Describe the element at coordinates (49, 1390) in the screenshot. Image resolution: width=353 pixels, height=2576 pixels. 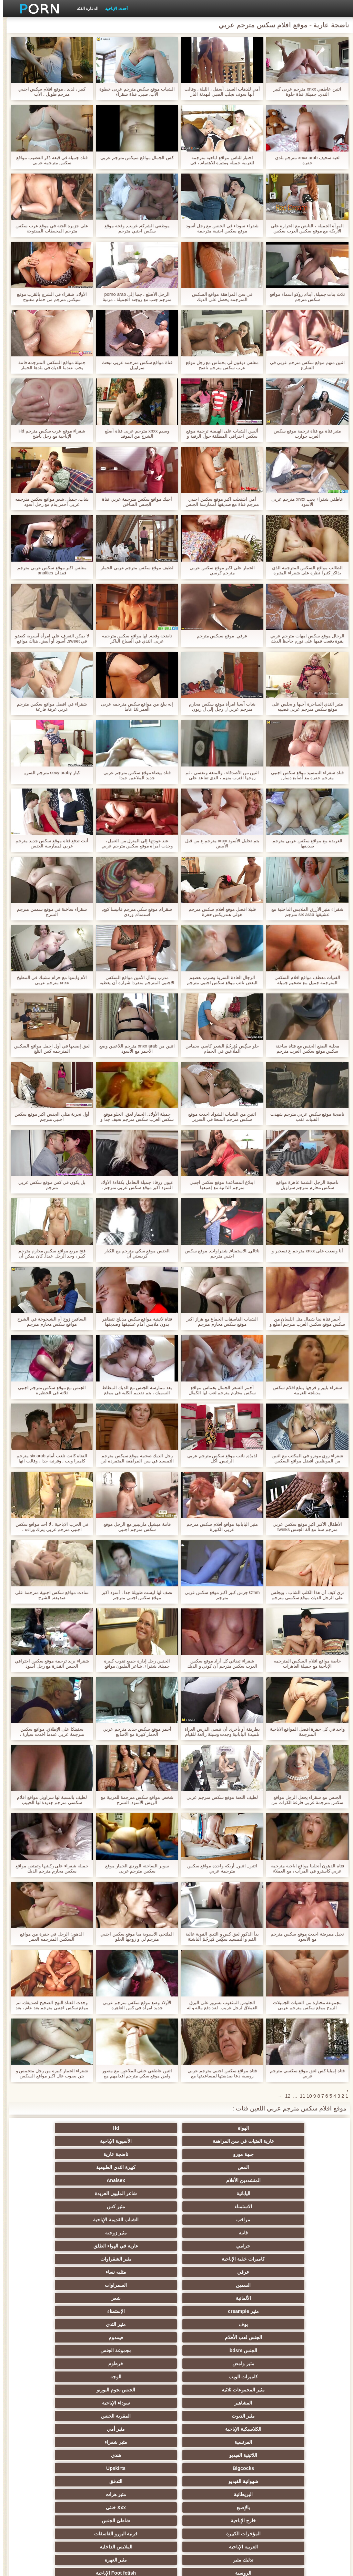
I see `الجنس مع موقع سكس مترجم اجنبي ثلاثة في الحظيرة` at that location.